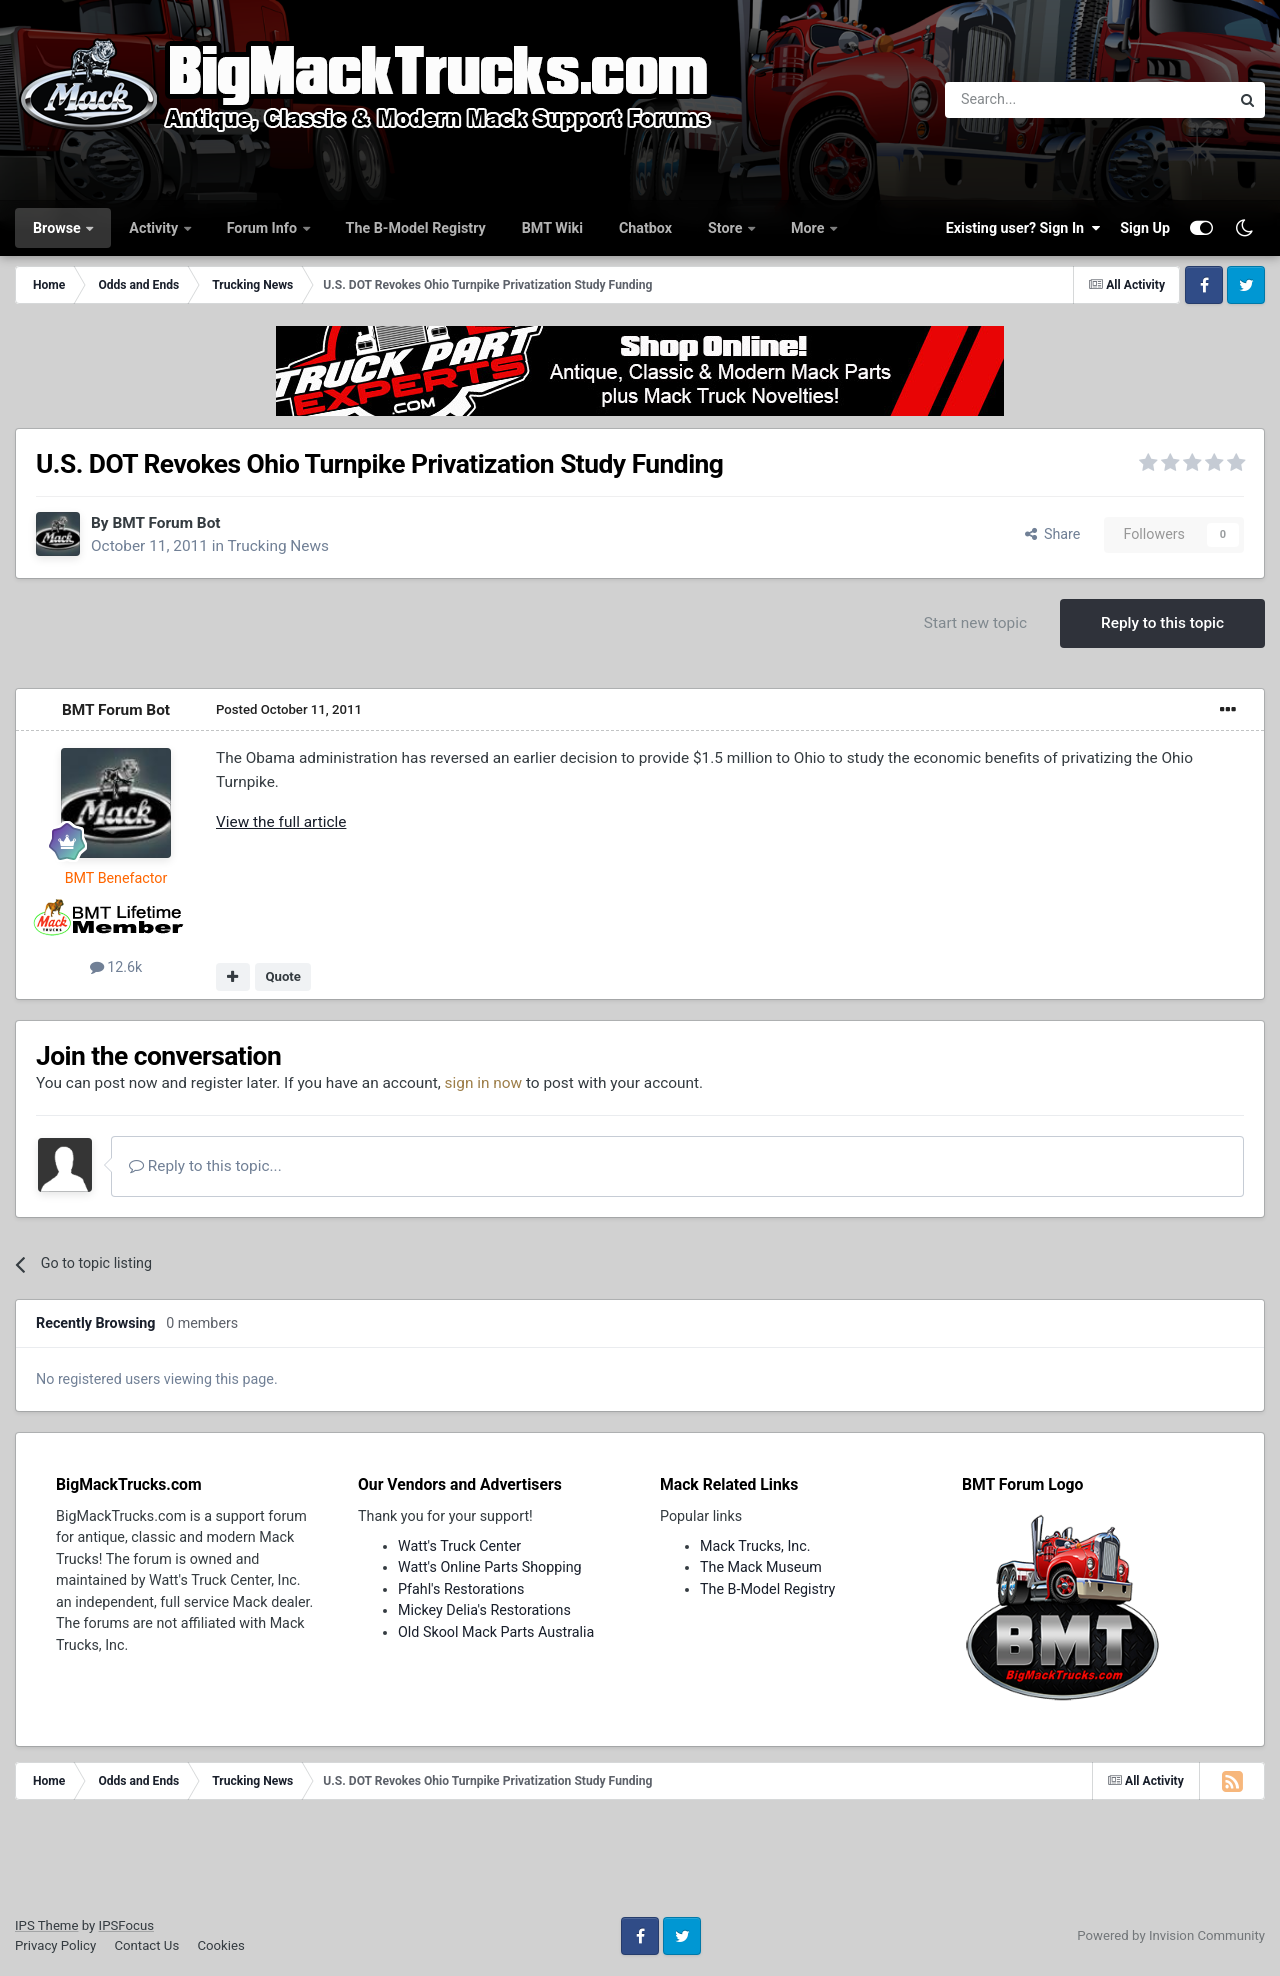 This screenshot has width=1280, height=1976. Describe the element at coordinates (55, 1945) in the screenshot. I see `Privacy Policy` at that location.